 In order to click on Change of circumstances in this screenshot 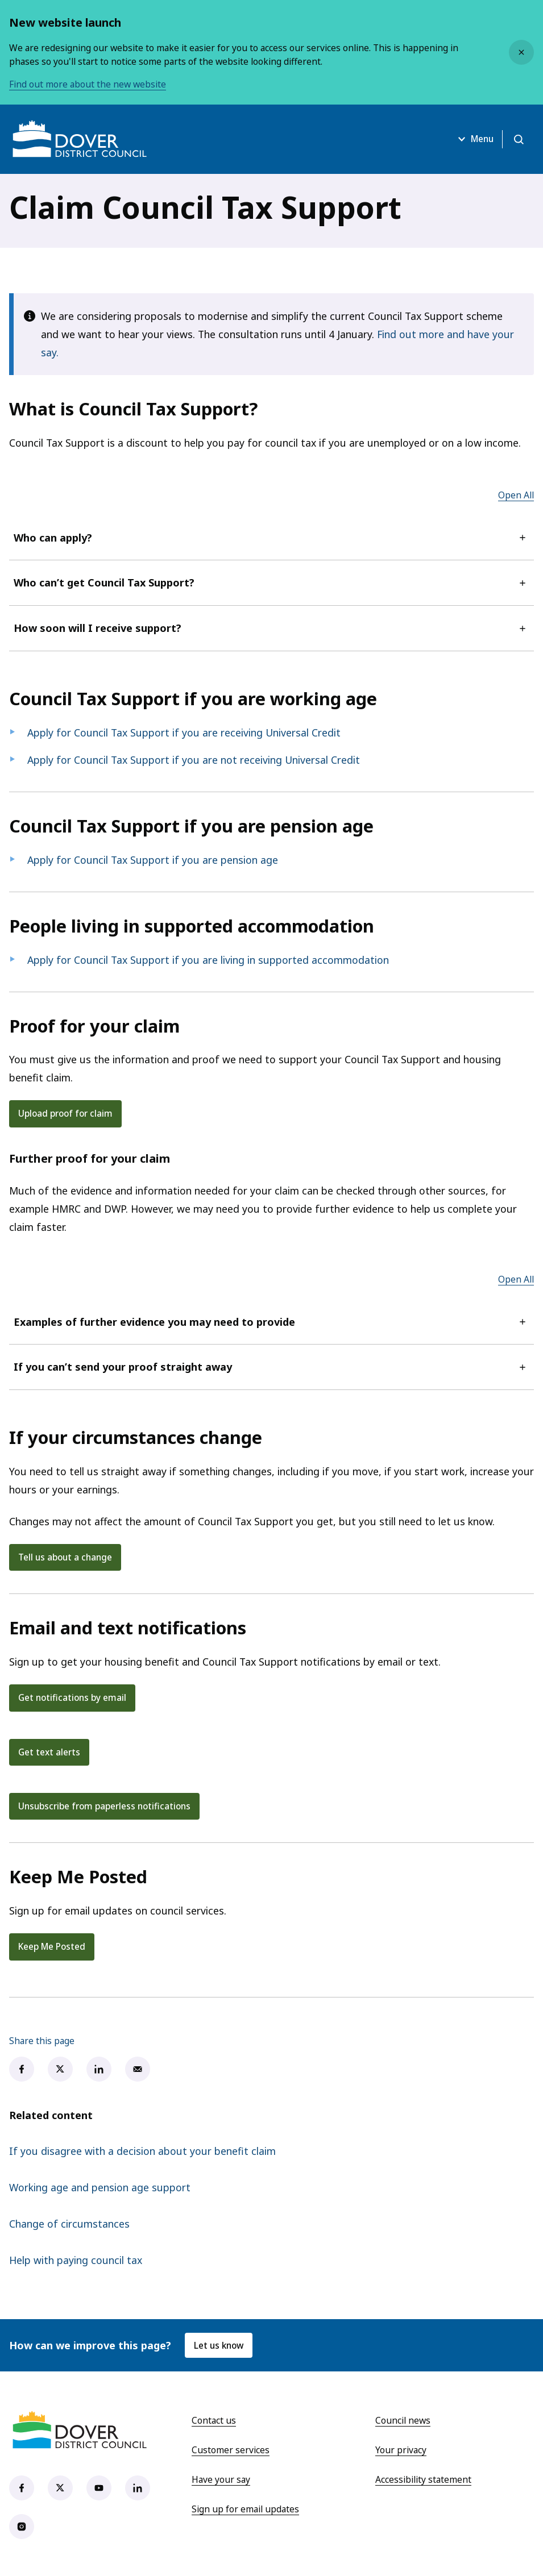, I will do `click(69, 2225)`.